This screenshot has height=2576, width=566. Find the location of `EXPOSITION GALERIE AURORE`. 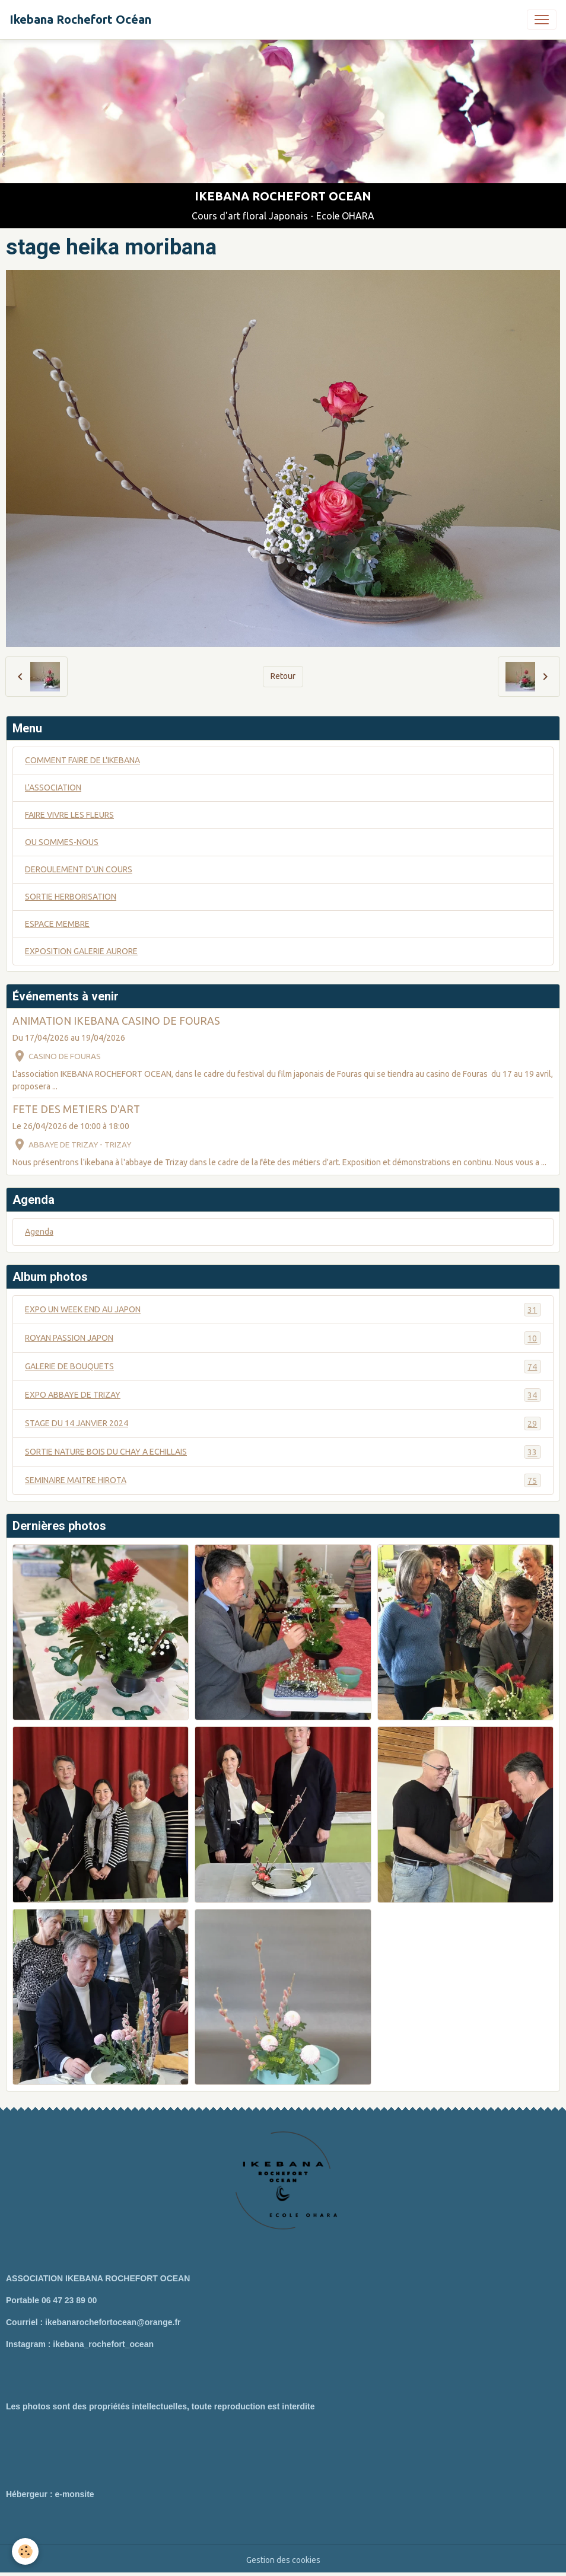

EXPOSITION GALERIE AURORE is located at coordinates (81, 951).